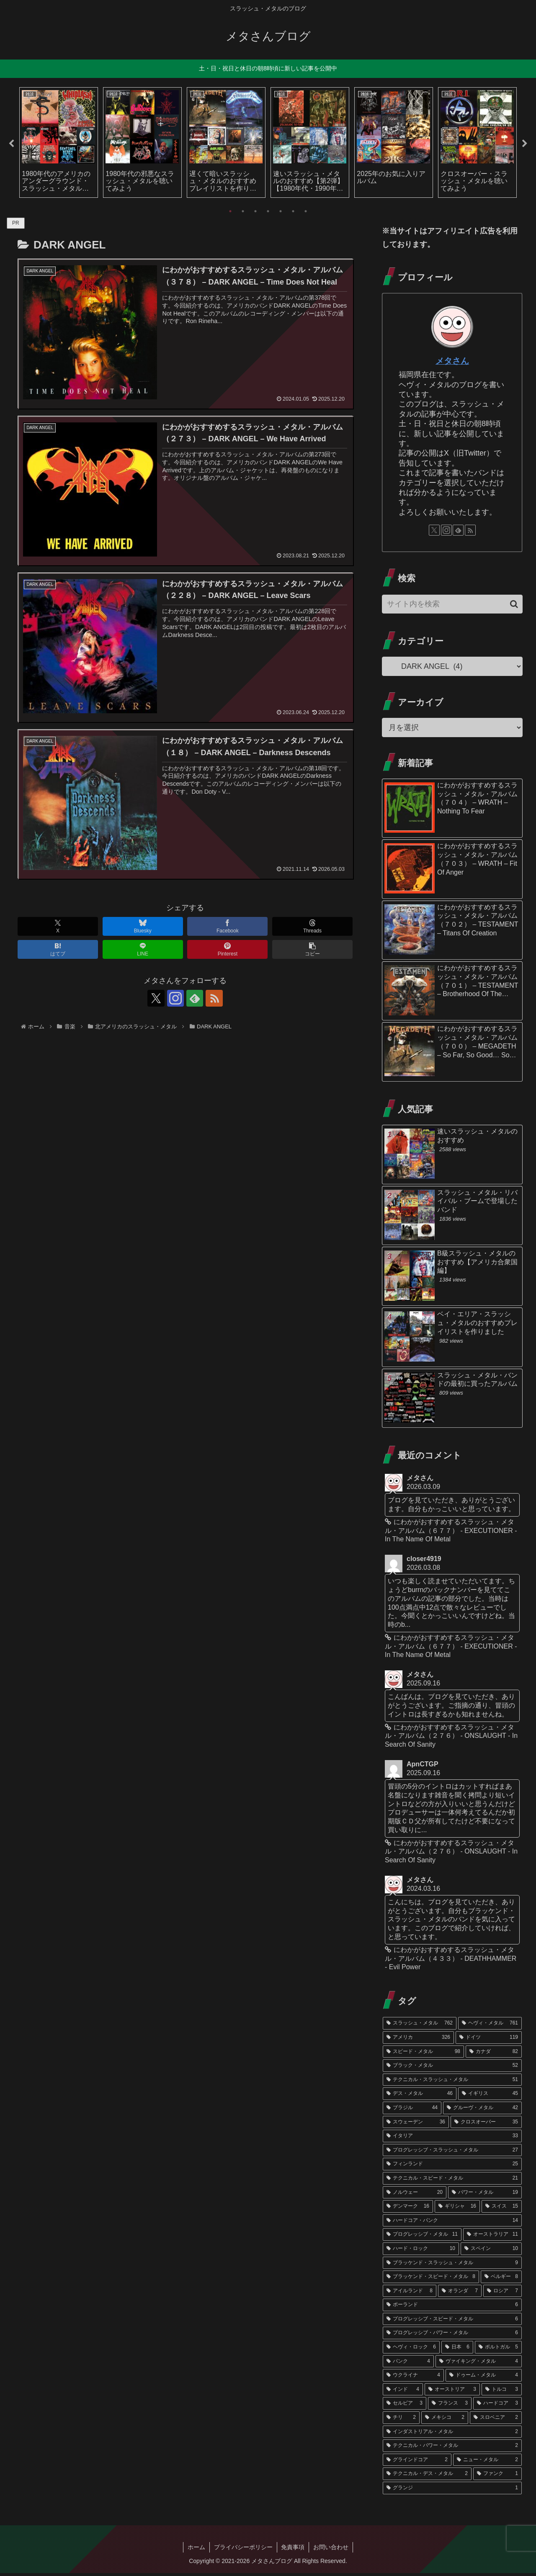 The height and width of the screenshot is (2576, 536). What do you see at coordinates (143, 926) in the screenshot?
I see `[Blueskyでシェア]` at bounding box center [143, 926].